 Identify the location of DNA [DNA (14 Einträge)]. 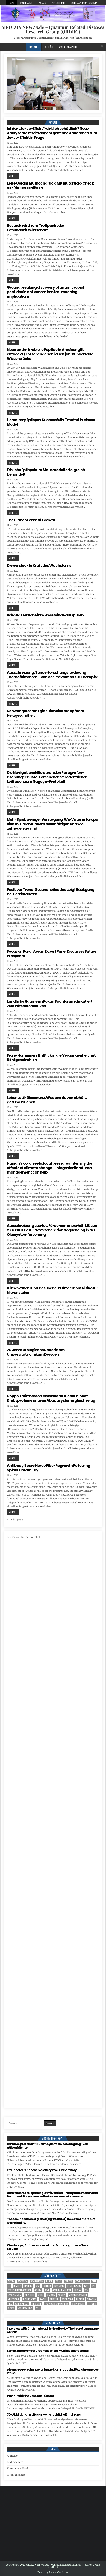
(37, 2286).